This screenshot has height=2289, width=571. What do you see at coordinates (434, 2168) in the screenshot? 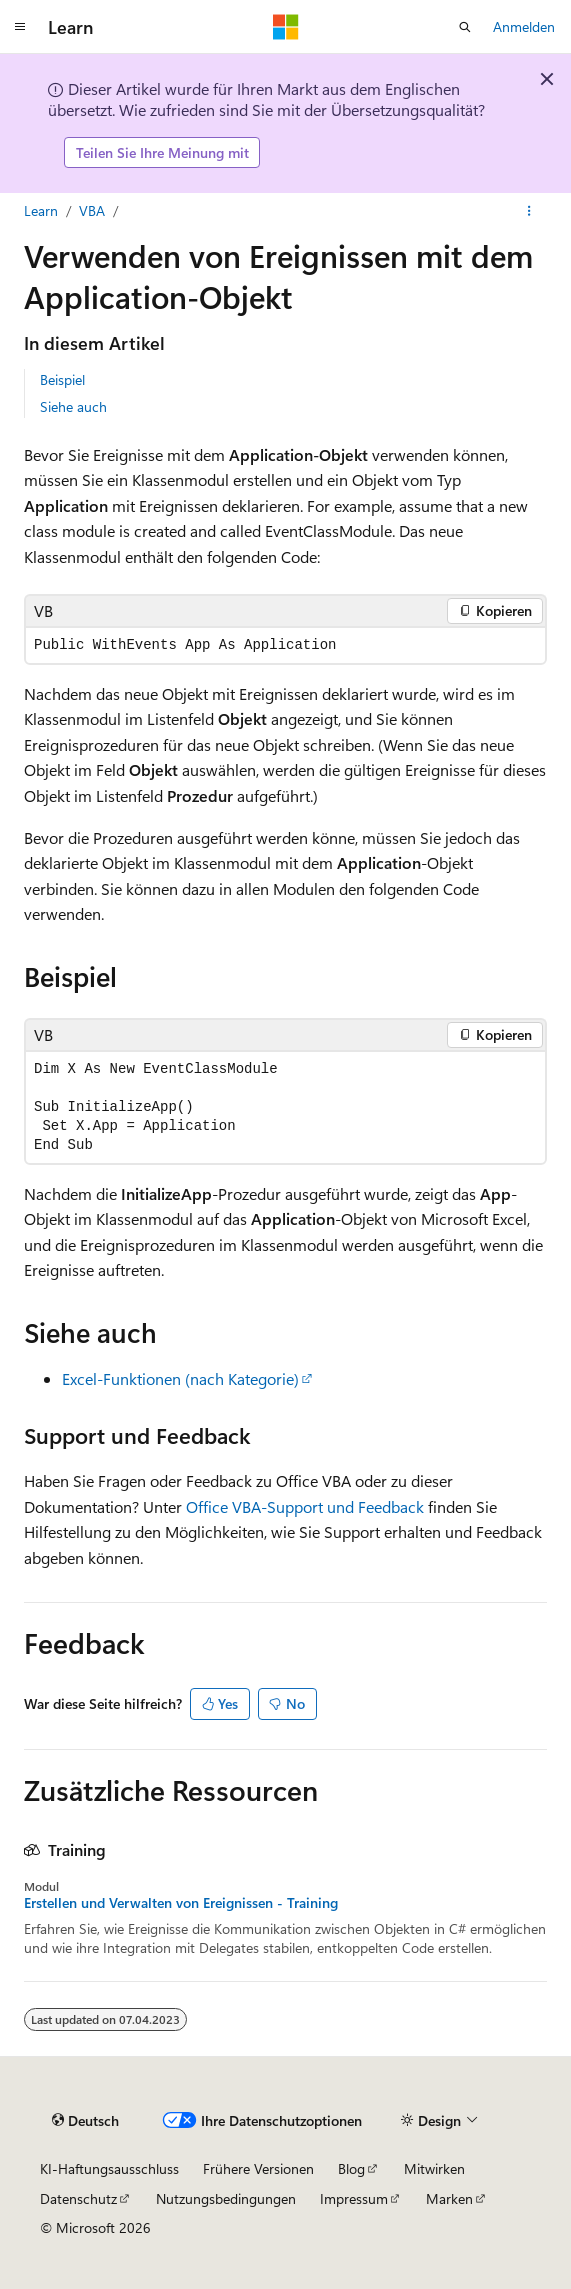
I see `Mitwirken` at bounding box center [434, 2168].